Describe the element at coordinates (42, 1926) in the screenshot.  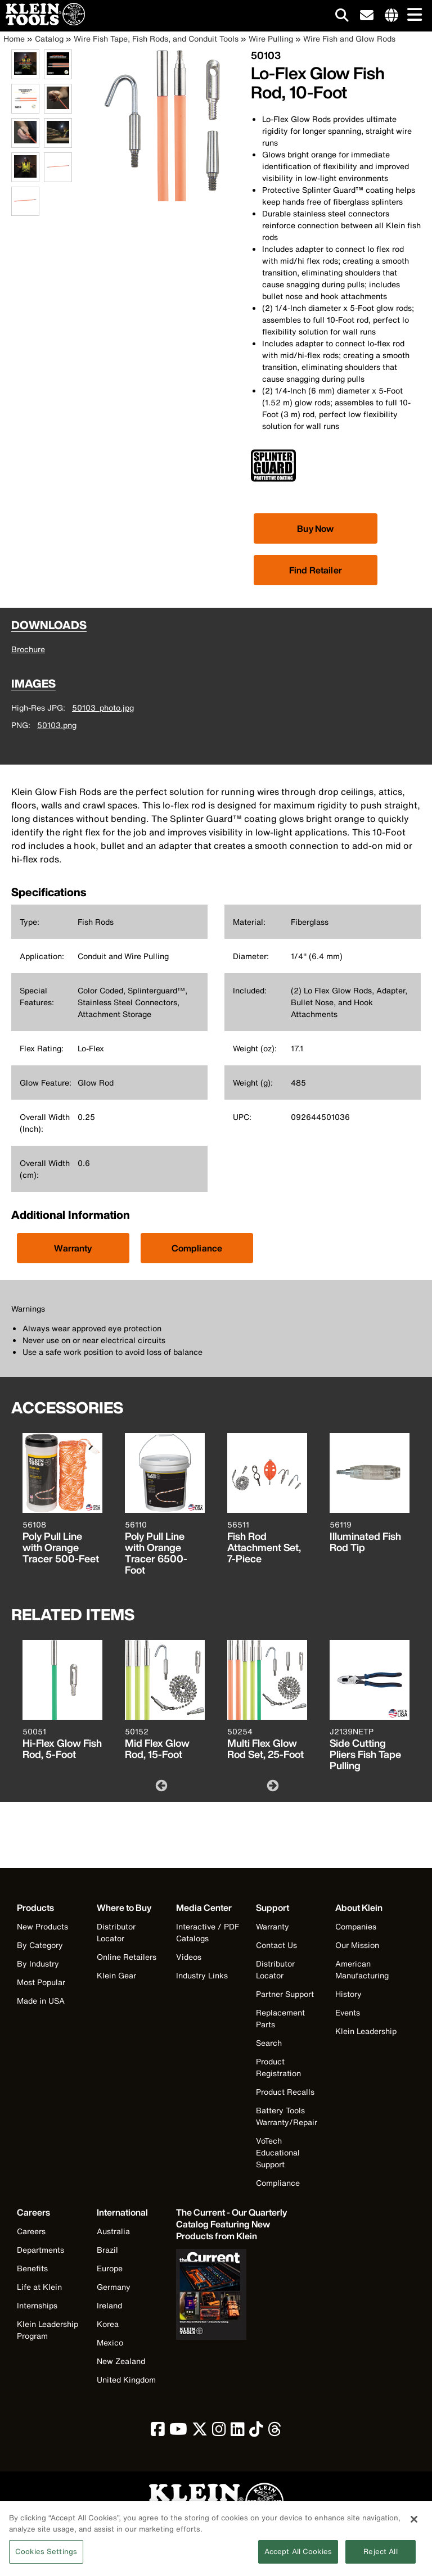
I see `New Products` at that location.